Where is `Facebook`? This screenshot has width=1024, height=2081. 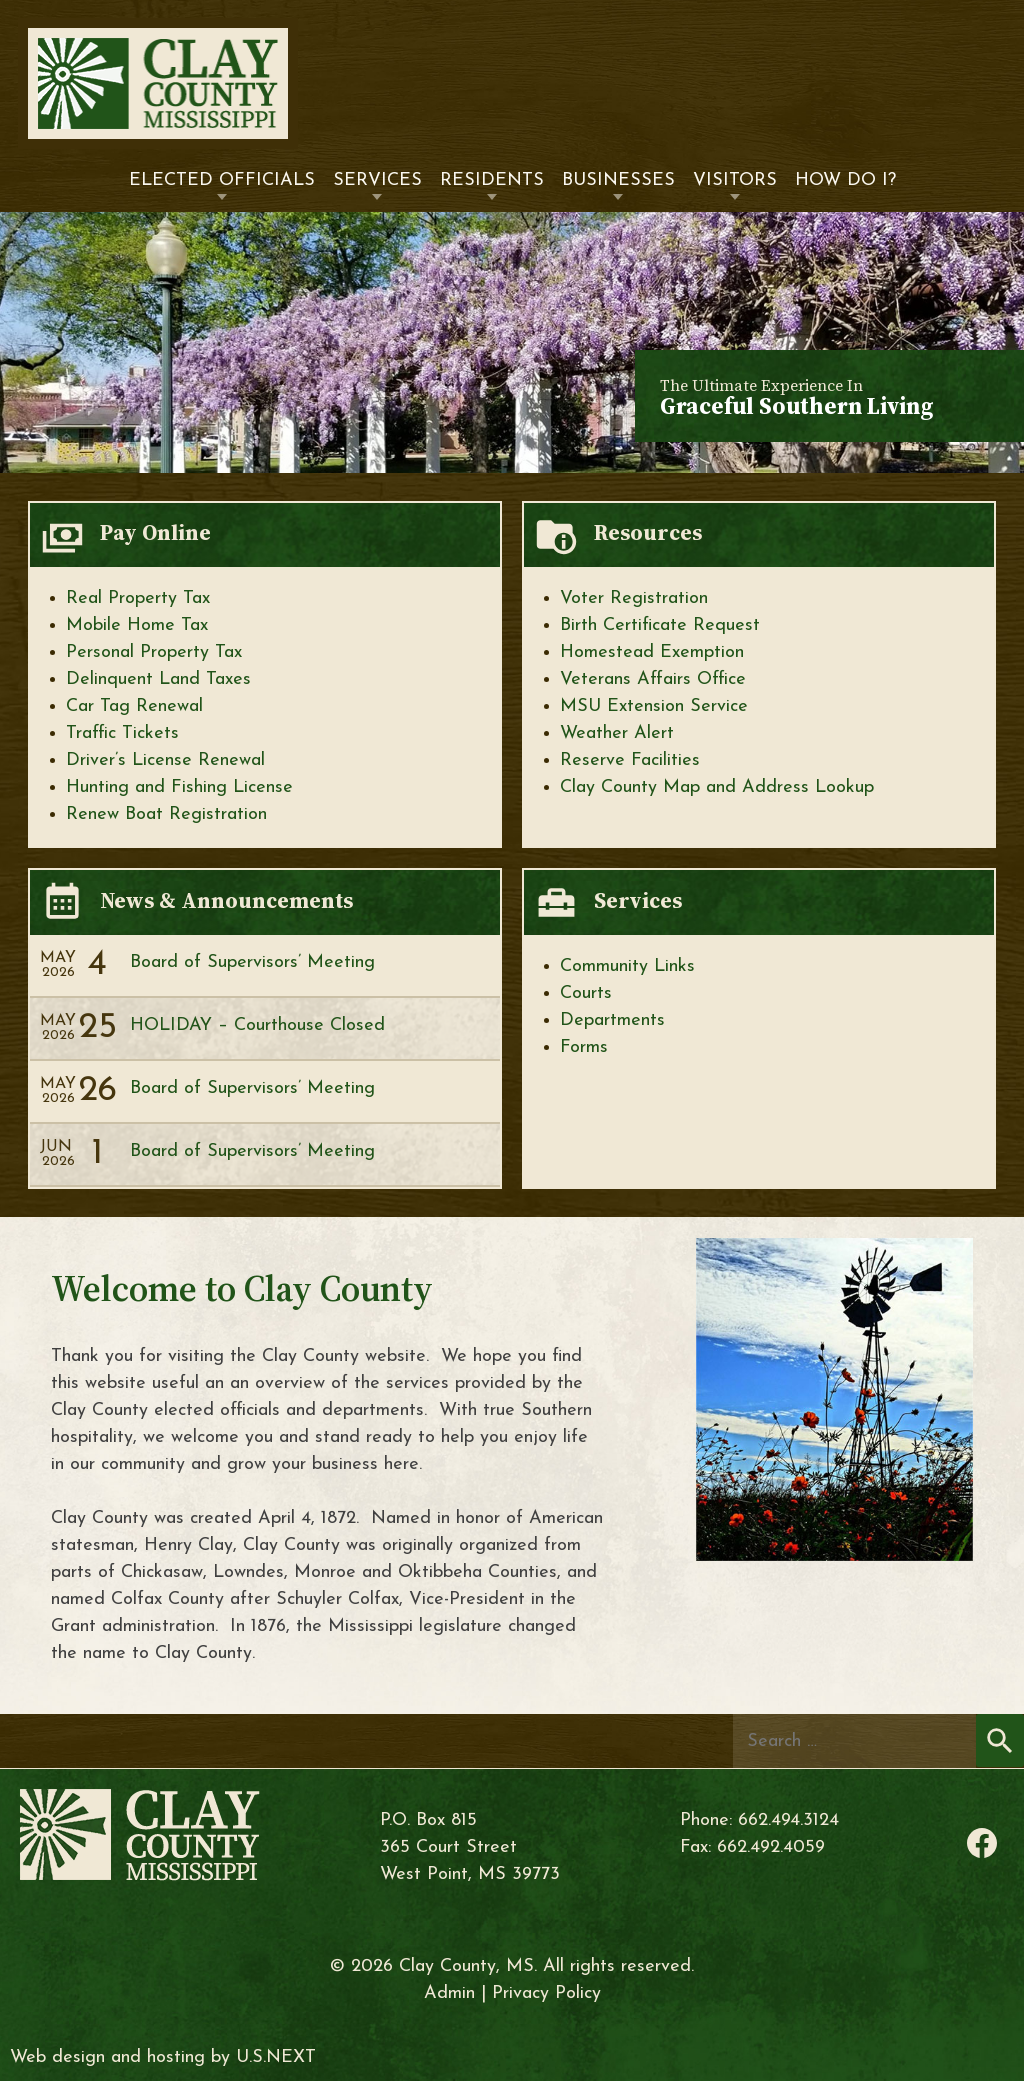 Facebook is located at coordinates (982, 1843).